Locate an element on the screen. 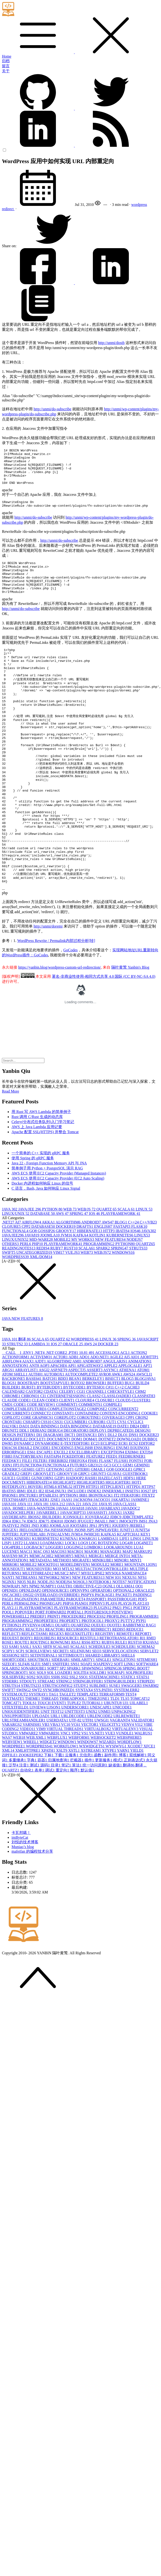 The image size is (161, 2576). INDEX is located at coordinates (94, 1549).